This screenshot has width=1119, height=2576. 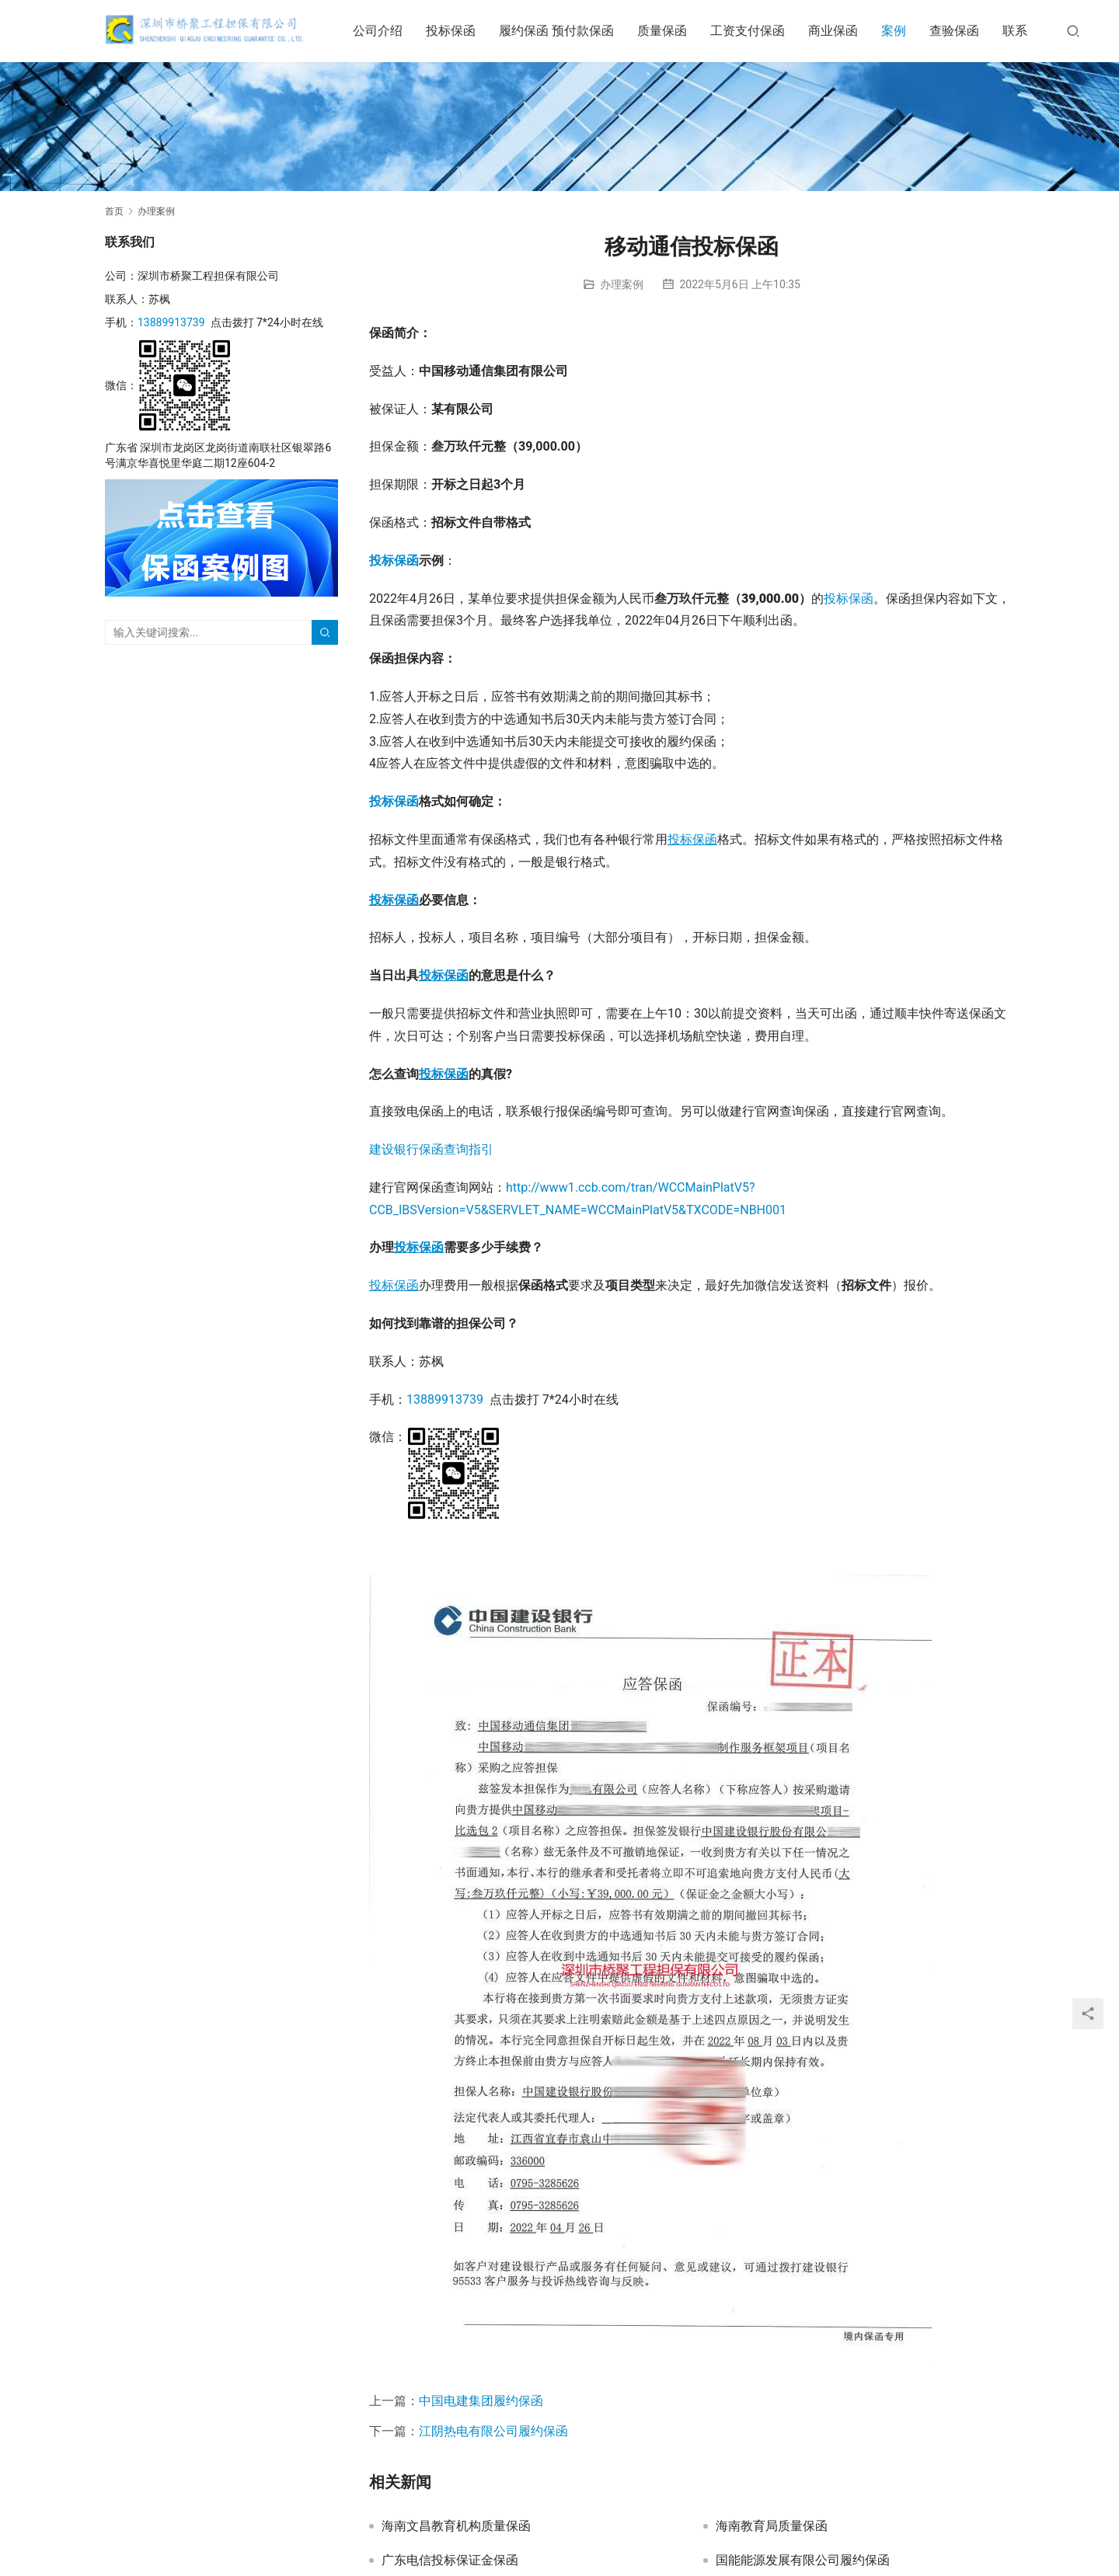 What do you see at coordinates (450, 2560) in the screenshot?
I see `广东电信投标保证金保函` at bounding box center [450, 2560].